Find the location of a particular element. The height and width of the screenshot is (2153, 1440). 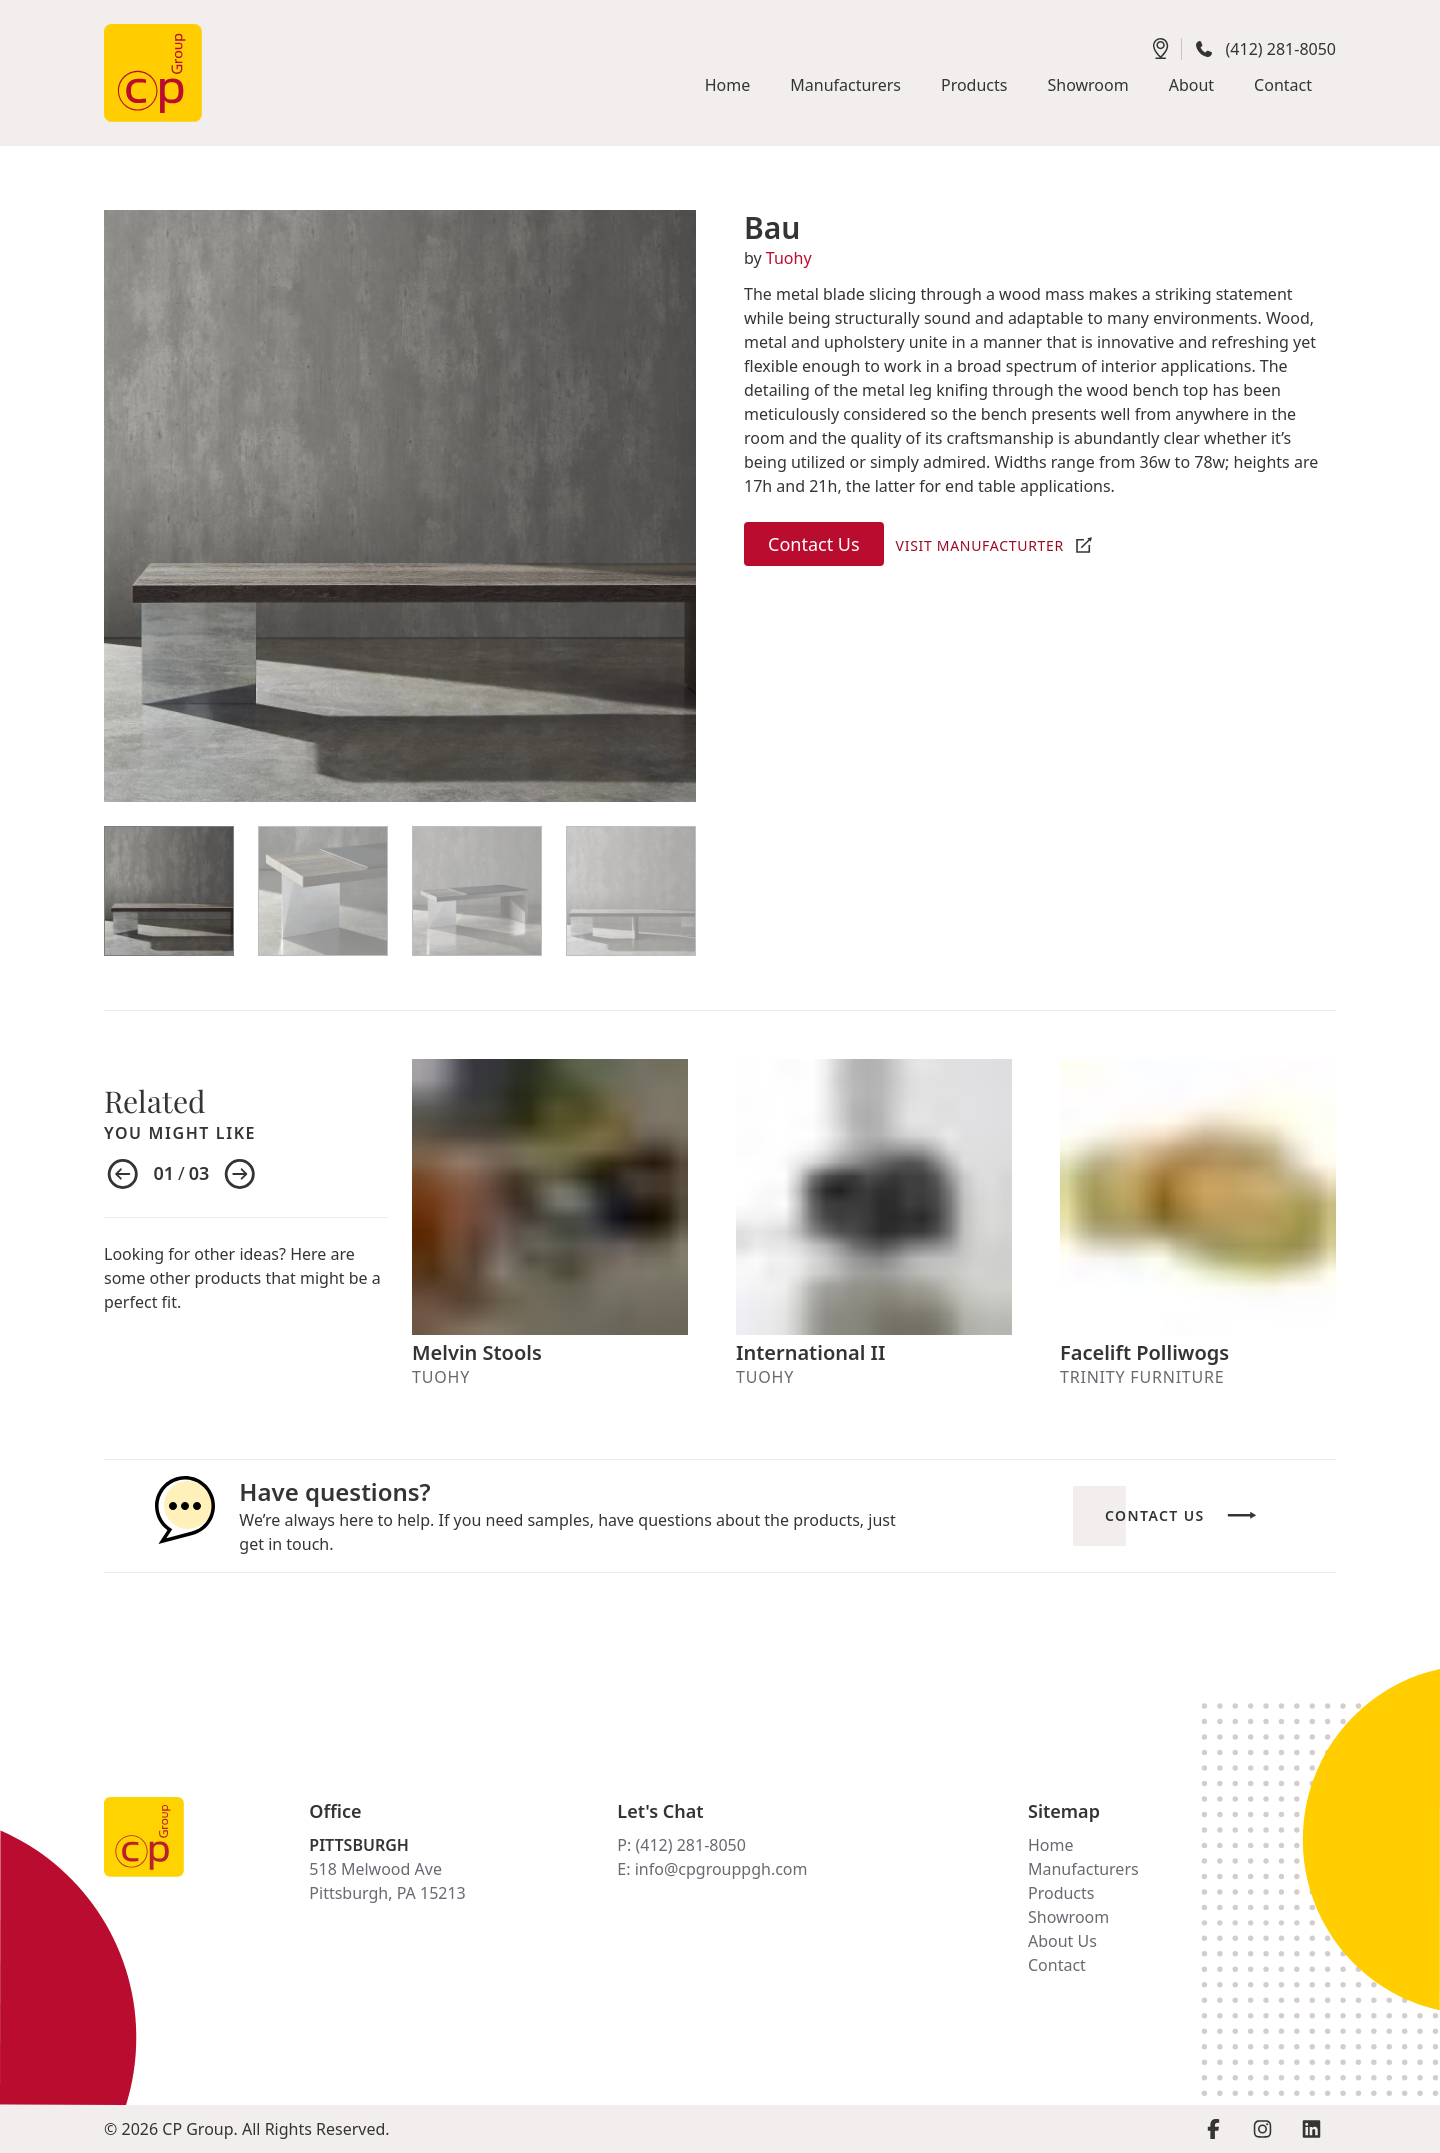

[View Item] is located at coordinates (169, 891).